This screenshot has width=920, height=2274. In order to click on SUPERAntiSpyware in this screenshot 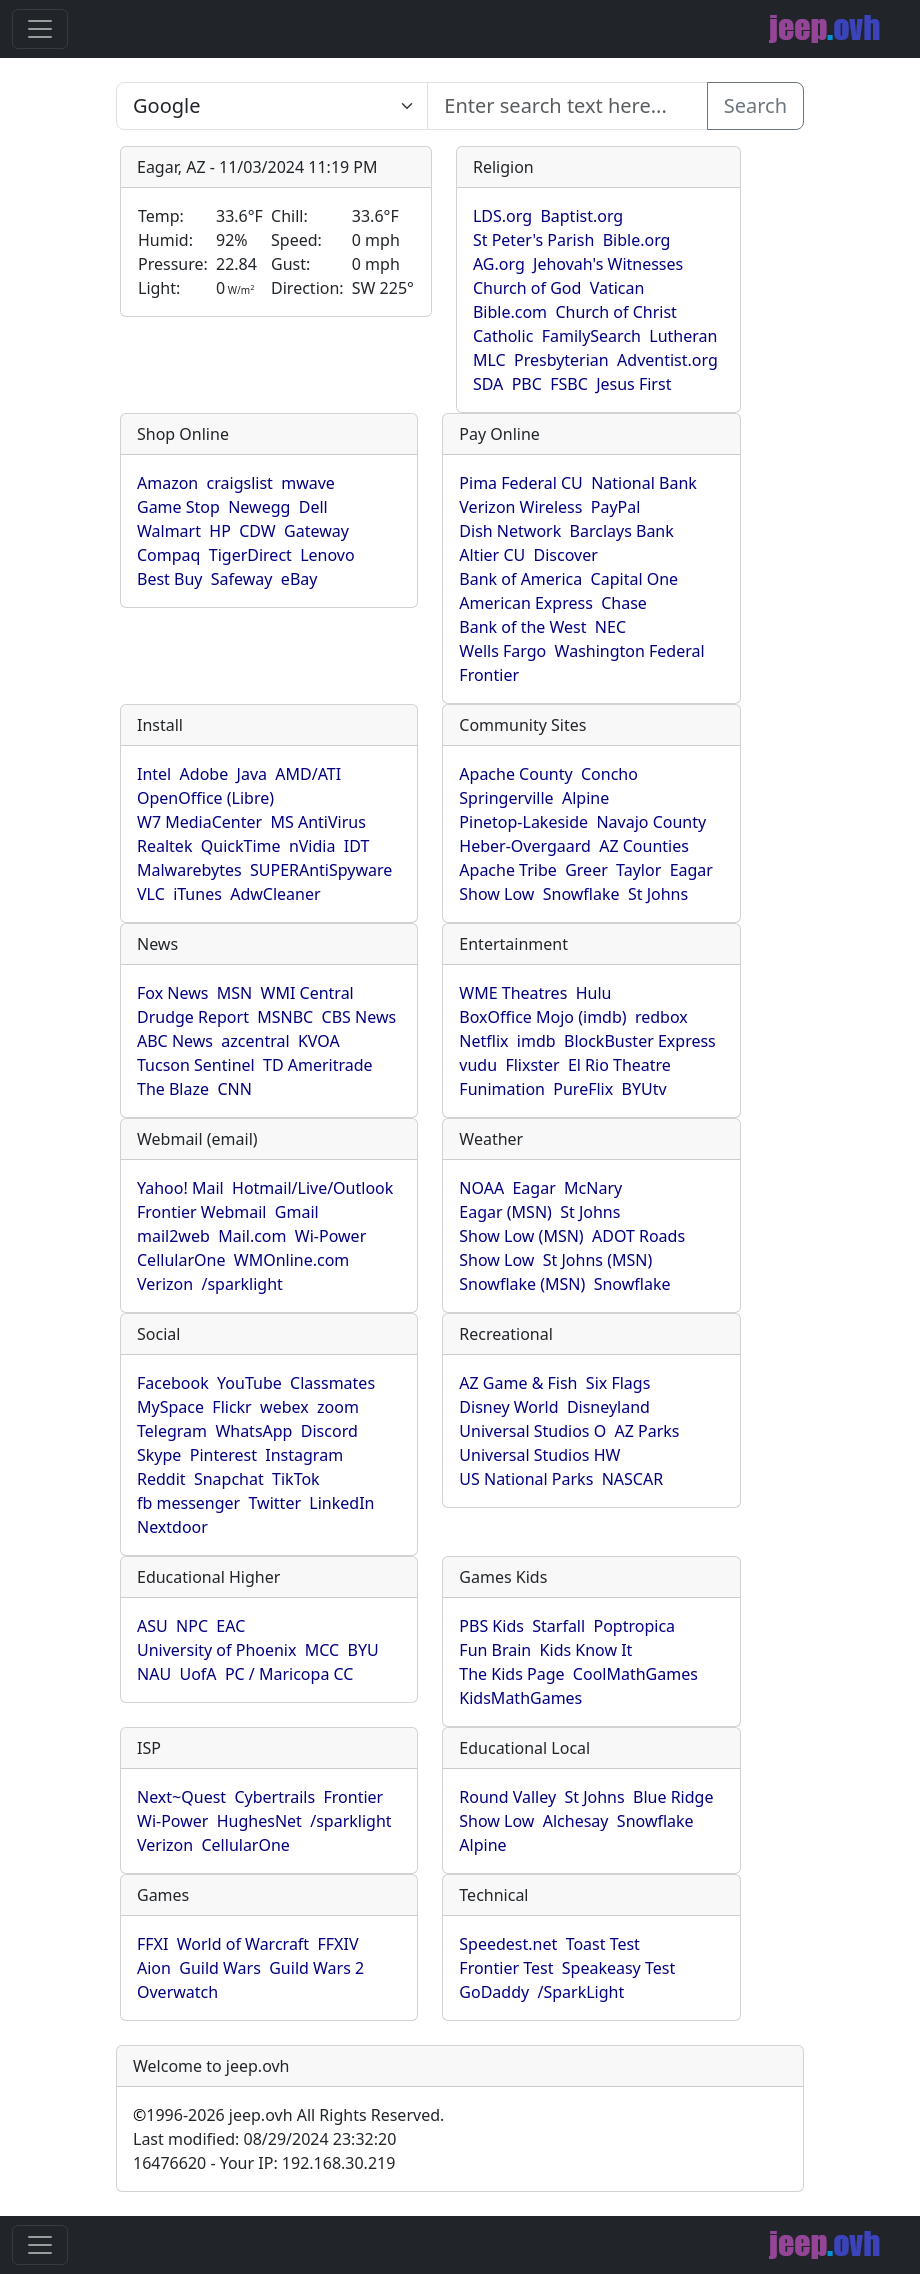, I will do `click(321, 870)`.